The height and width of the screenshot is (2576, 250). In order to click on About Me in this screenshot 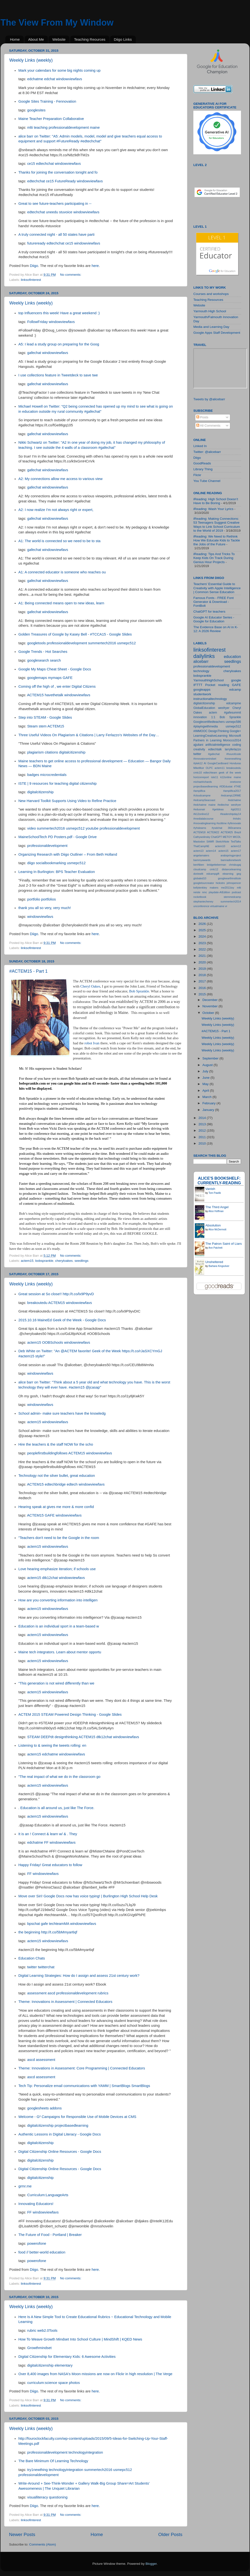, I will do `click(36, 39)`.